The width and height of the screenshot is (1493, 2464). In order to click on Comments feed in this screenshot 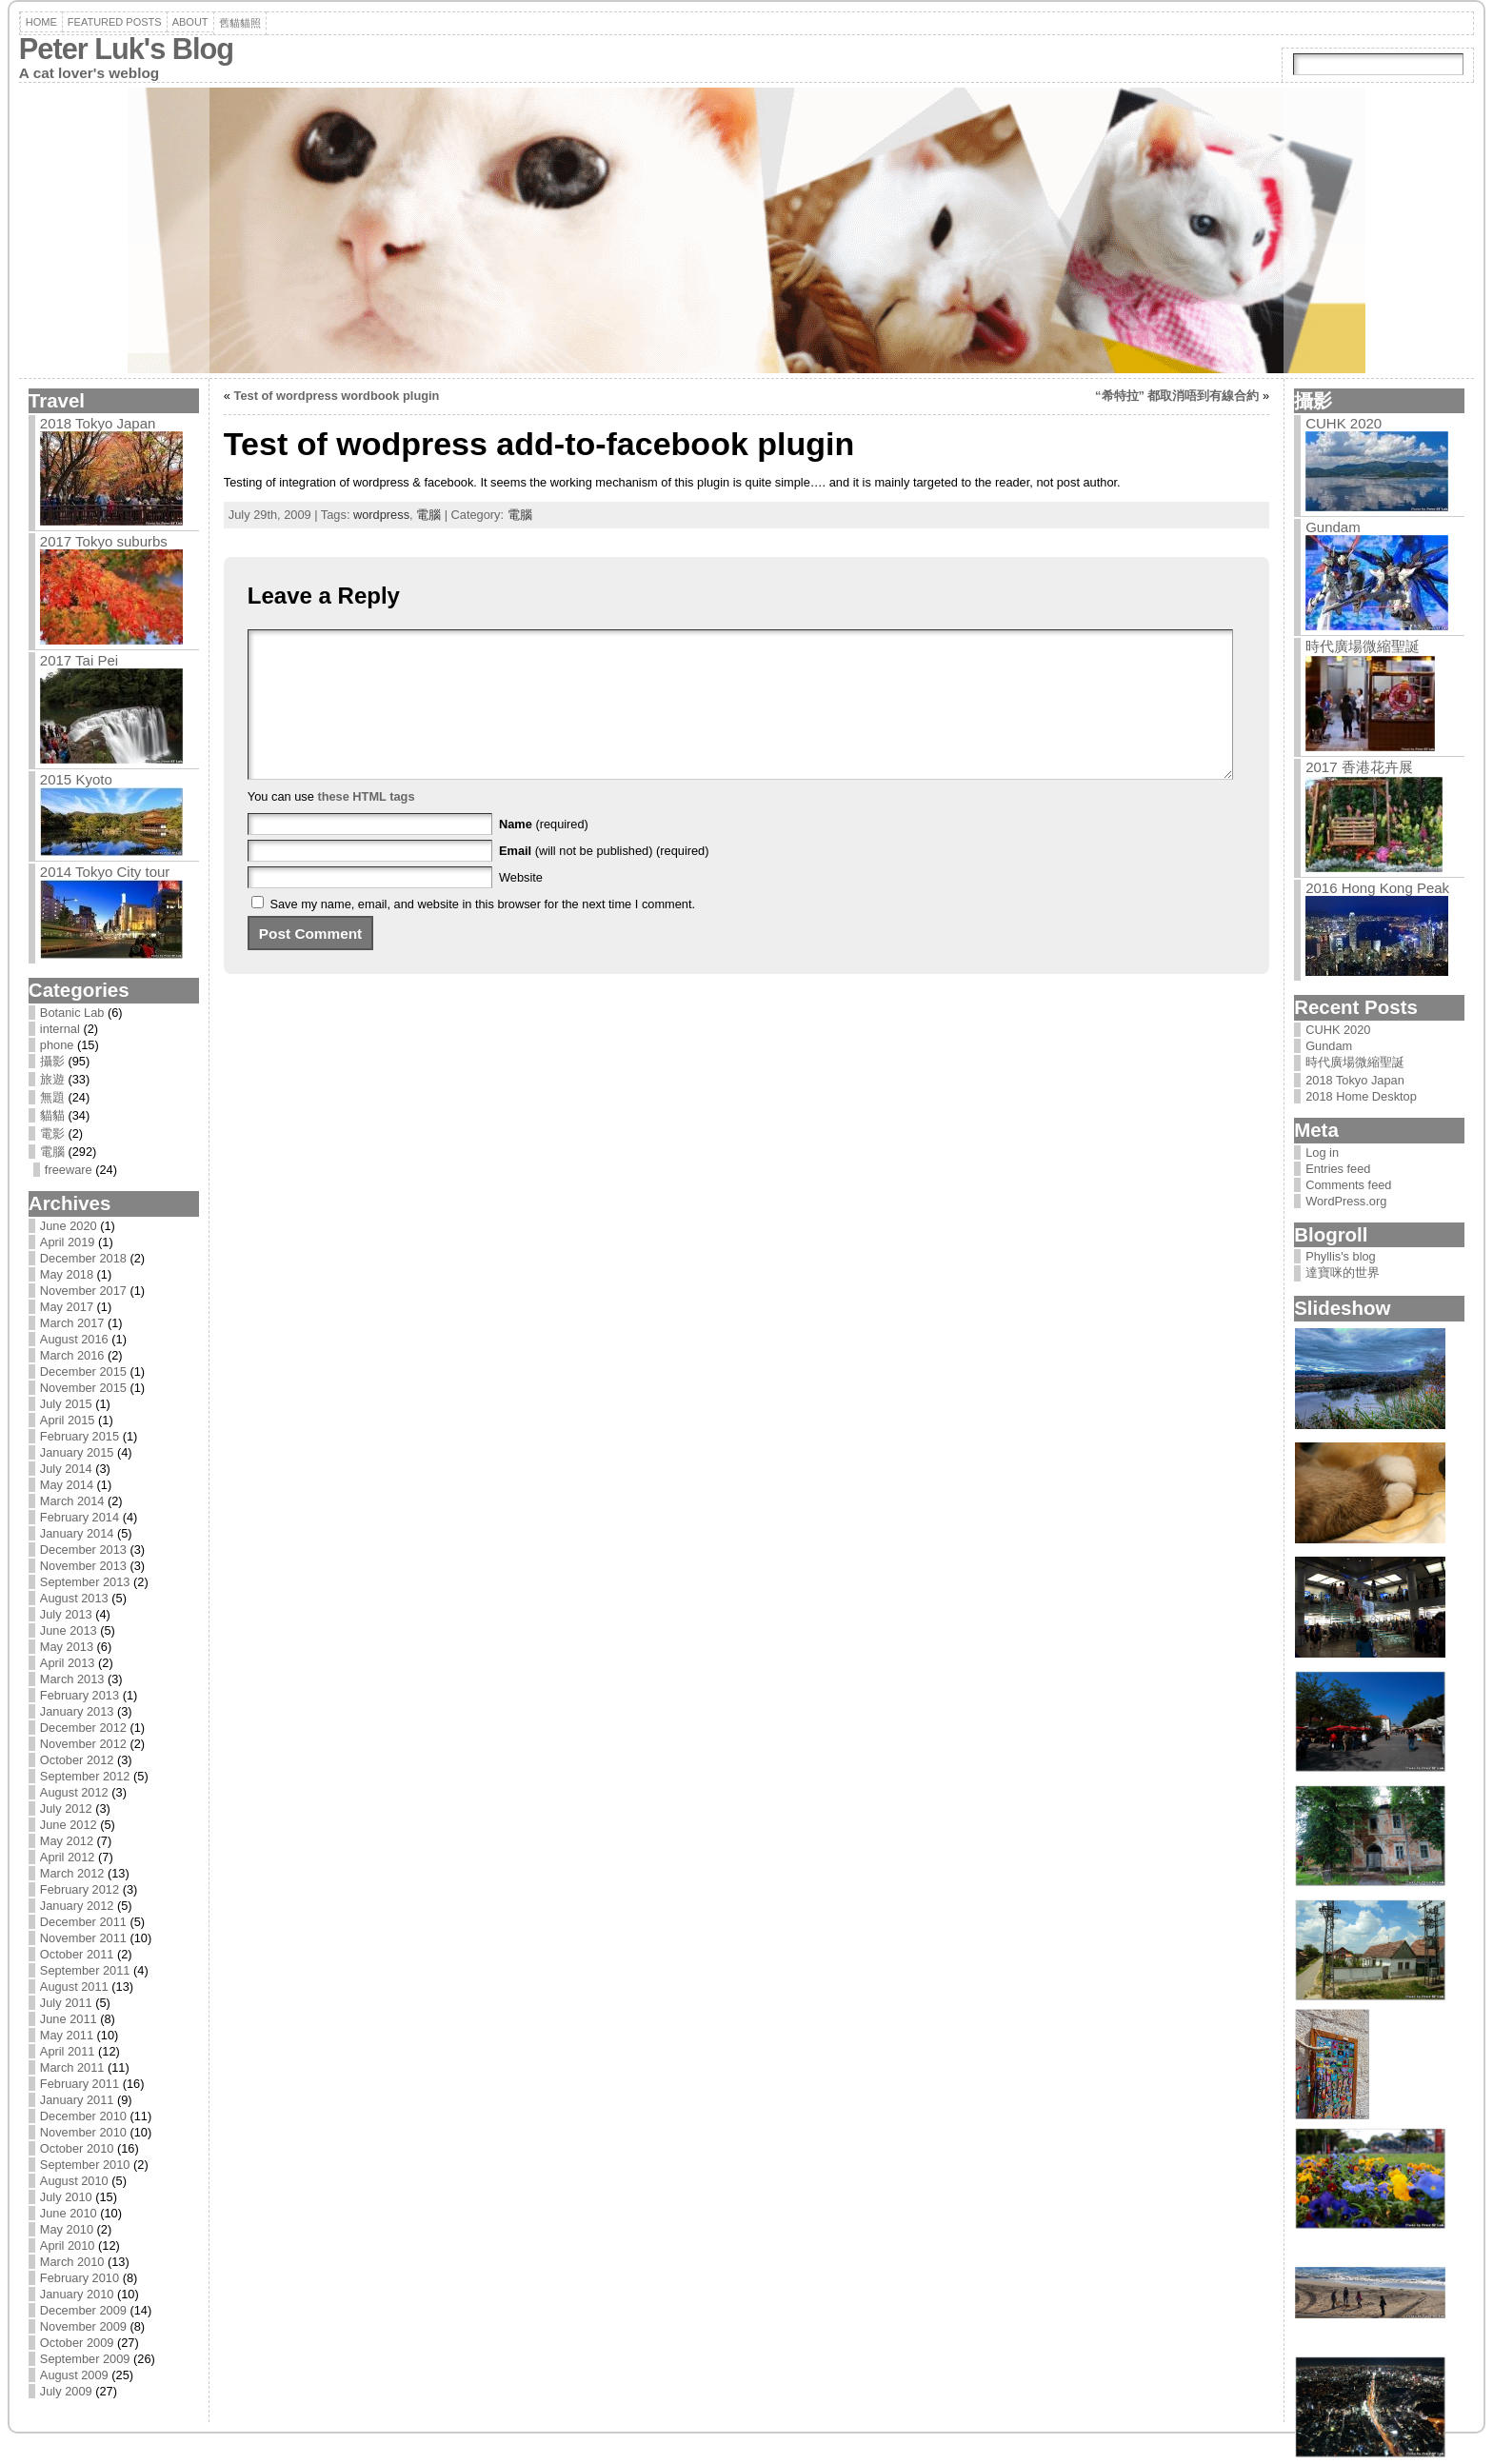, I will do `click(1348, 1185)`.